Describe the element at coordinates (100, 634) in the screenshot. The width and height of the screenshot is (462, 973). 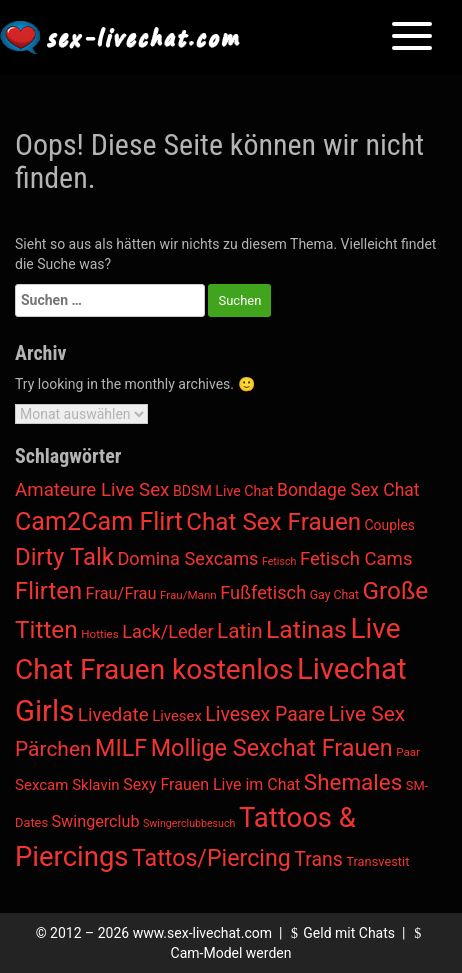
I see `Hotties [Hotties (2 Einträge)]` at that location.